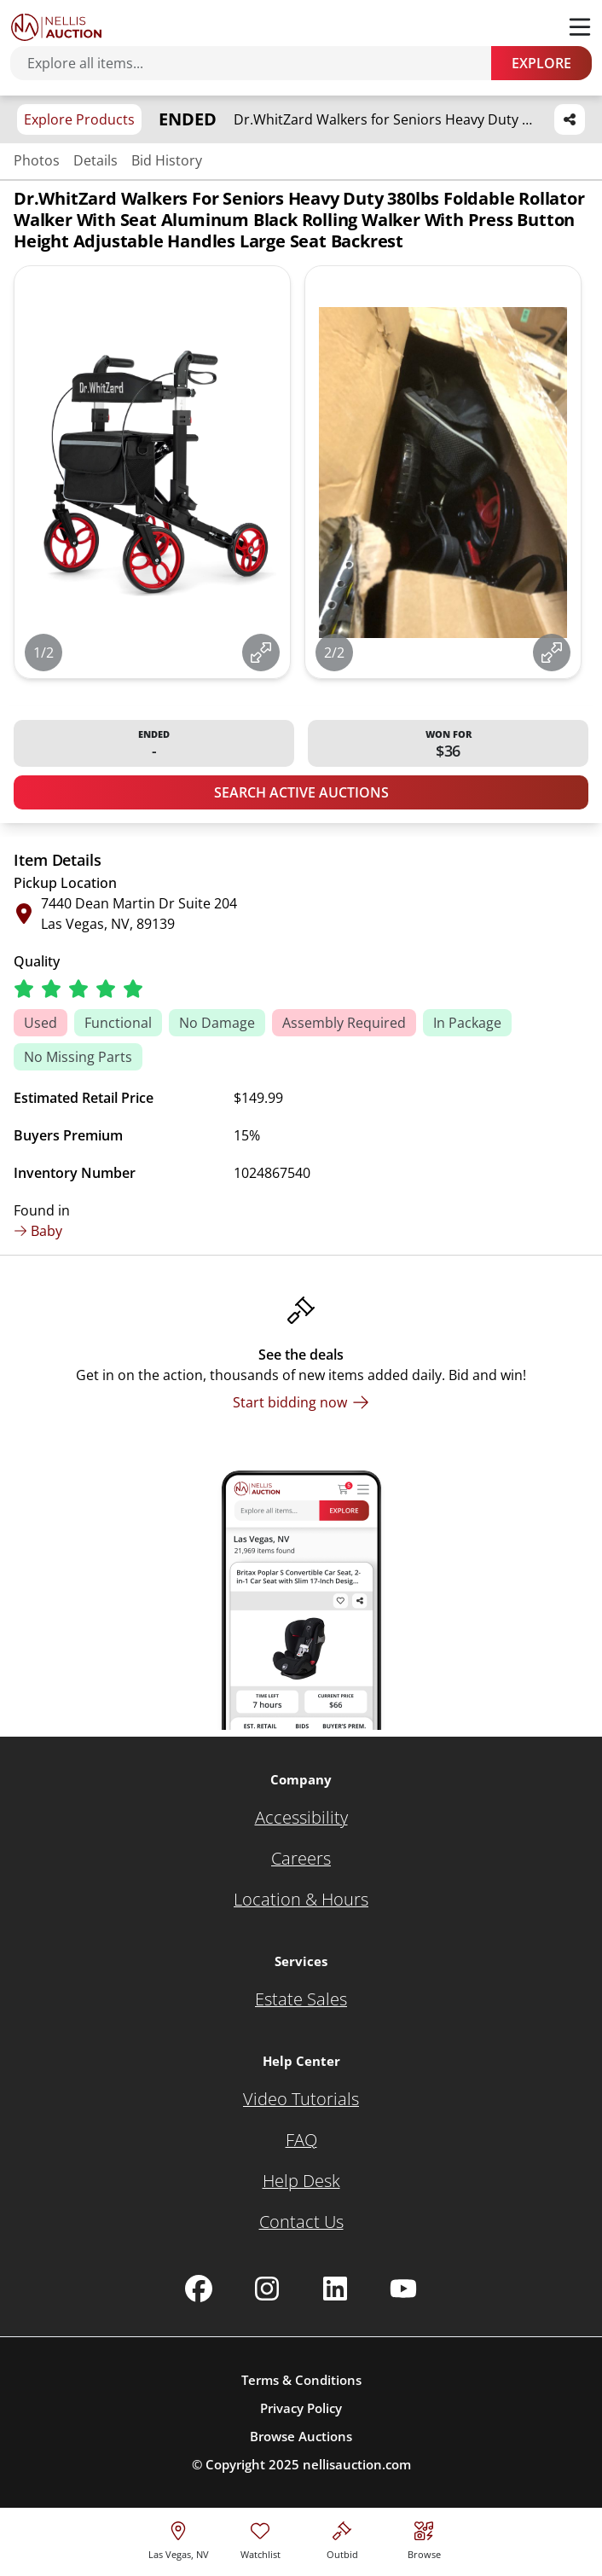 The width and height of the screenshot is (602, 2576). I want to click on [Accessibility], so click(301, 1818).